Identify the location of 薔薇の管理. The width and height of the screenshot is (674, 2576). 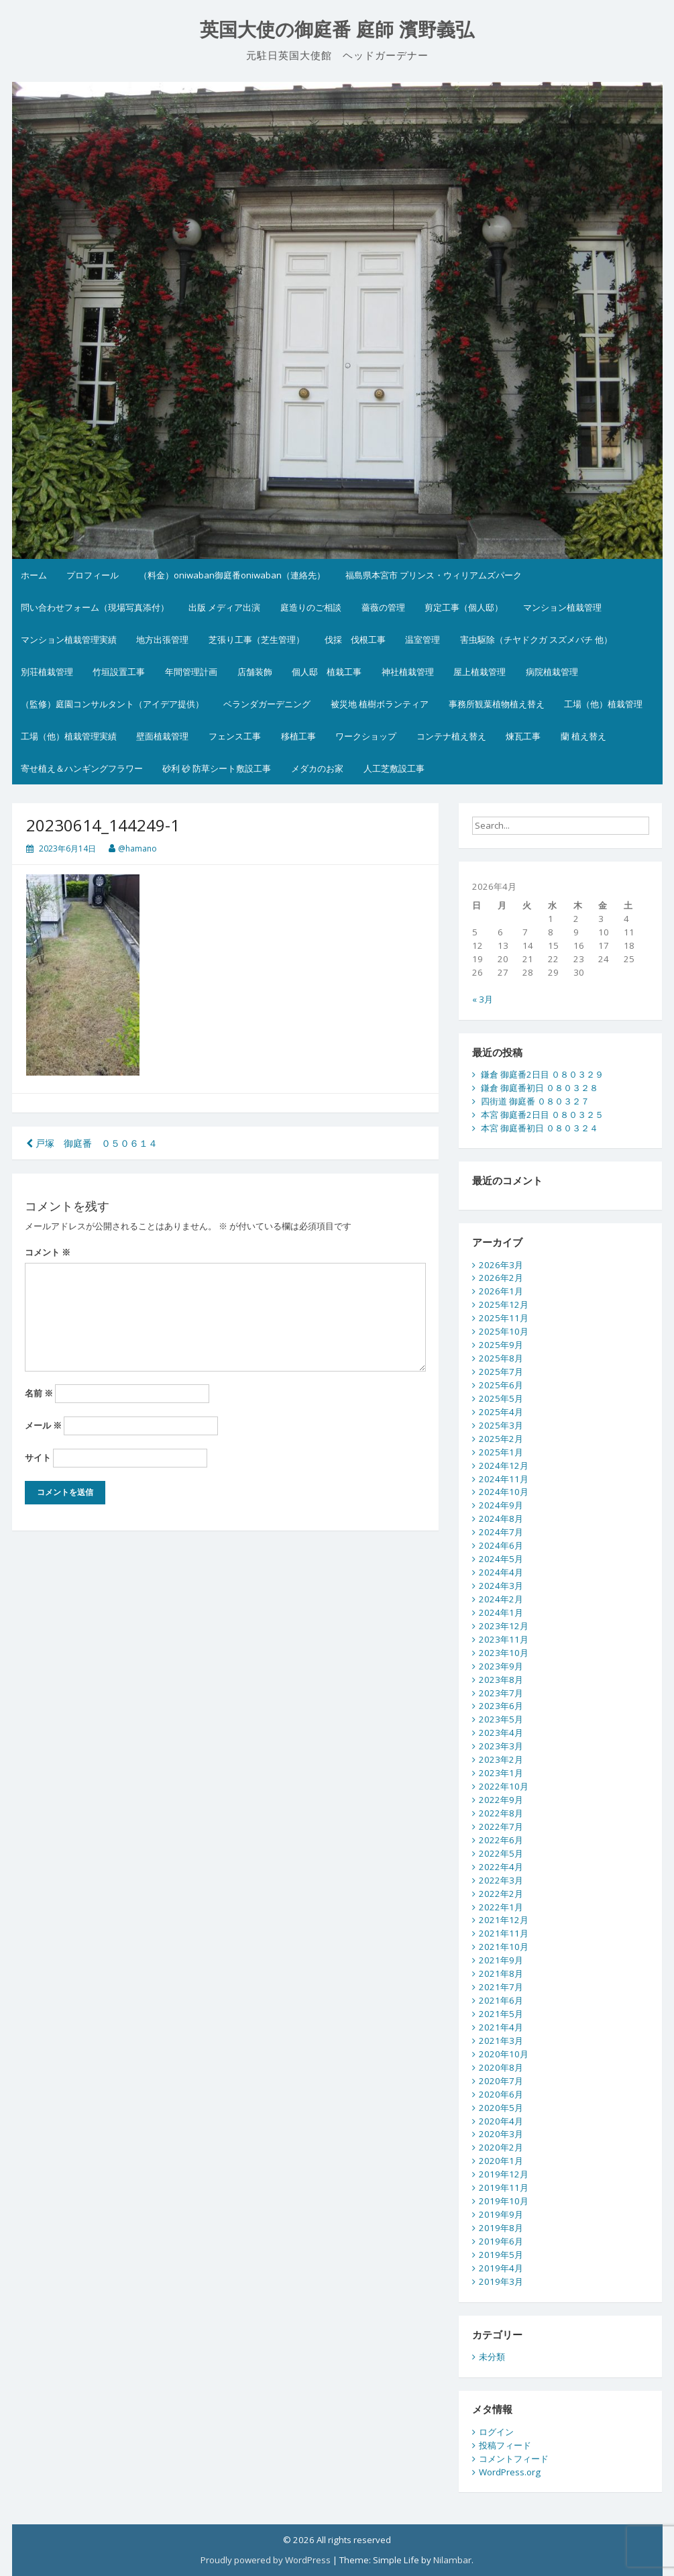
(383, 607).